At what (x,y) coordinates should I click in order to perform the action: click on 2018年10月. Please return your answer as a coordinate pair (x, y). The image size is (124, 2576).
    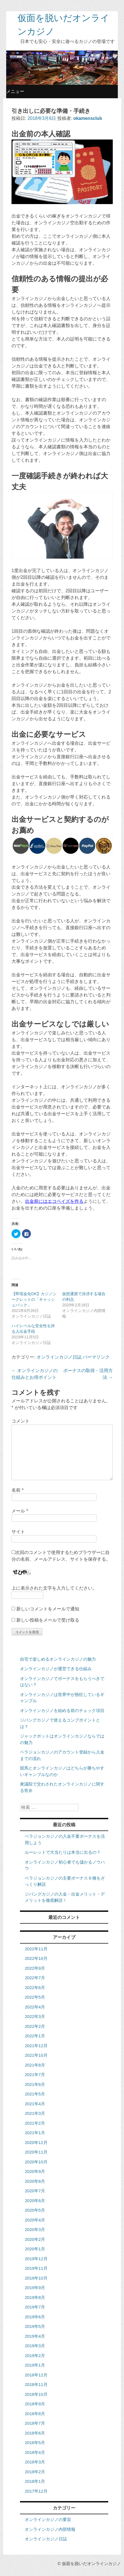
    Looking at the image, I should click on (36, 2394).